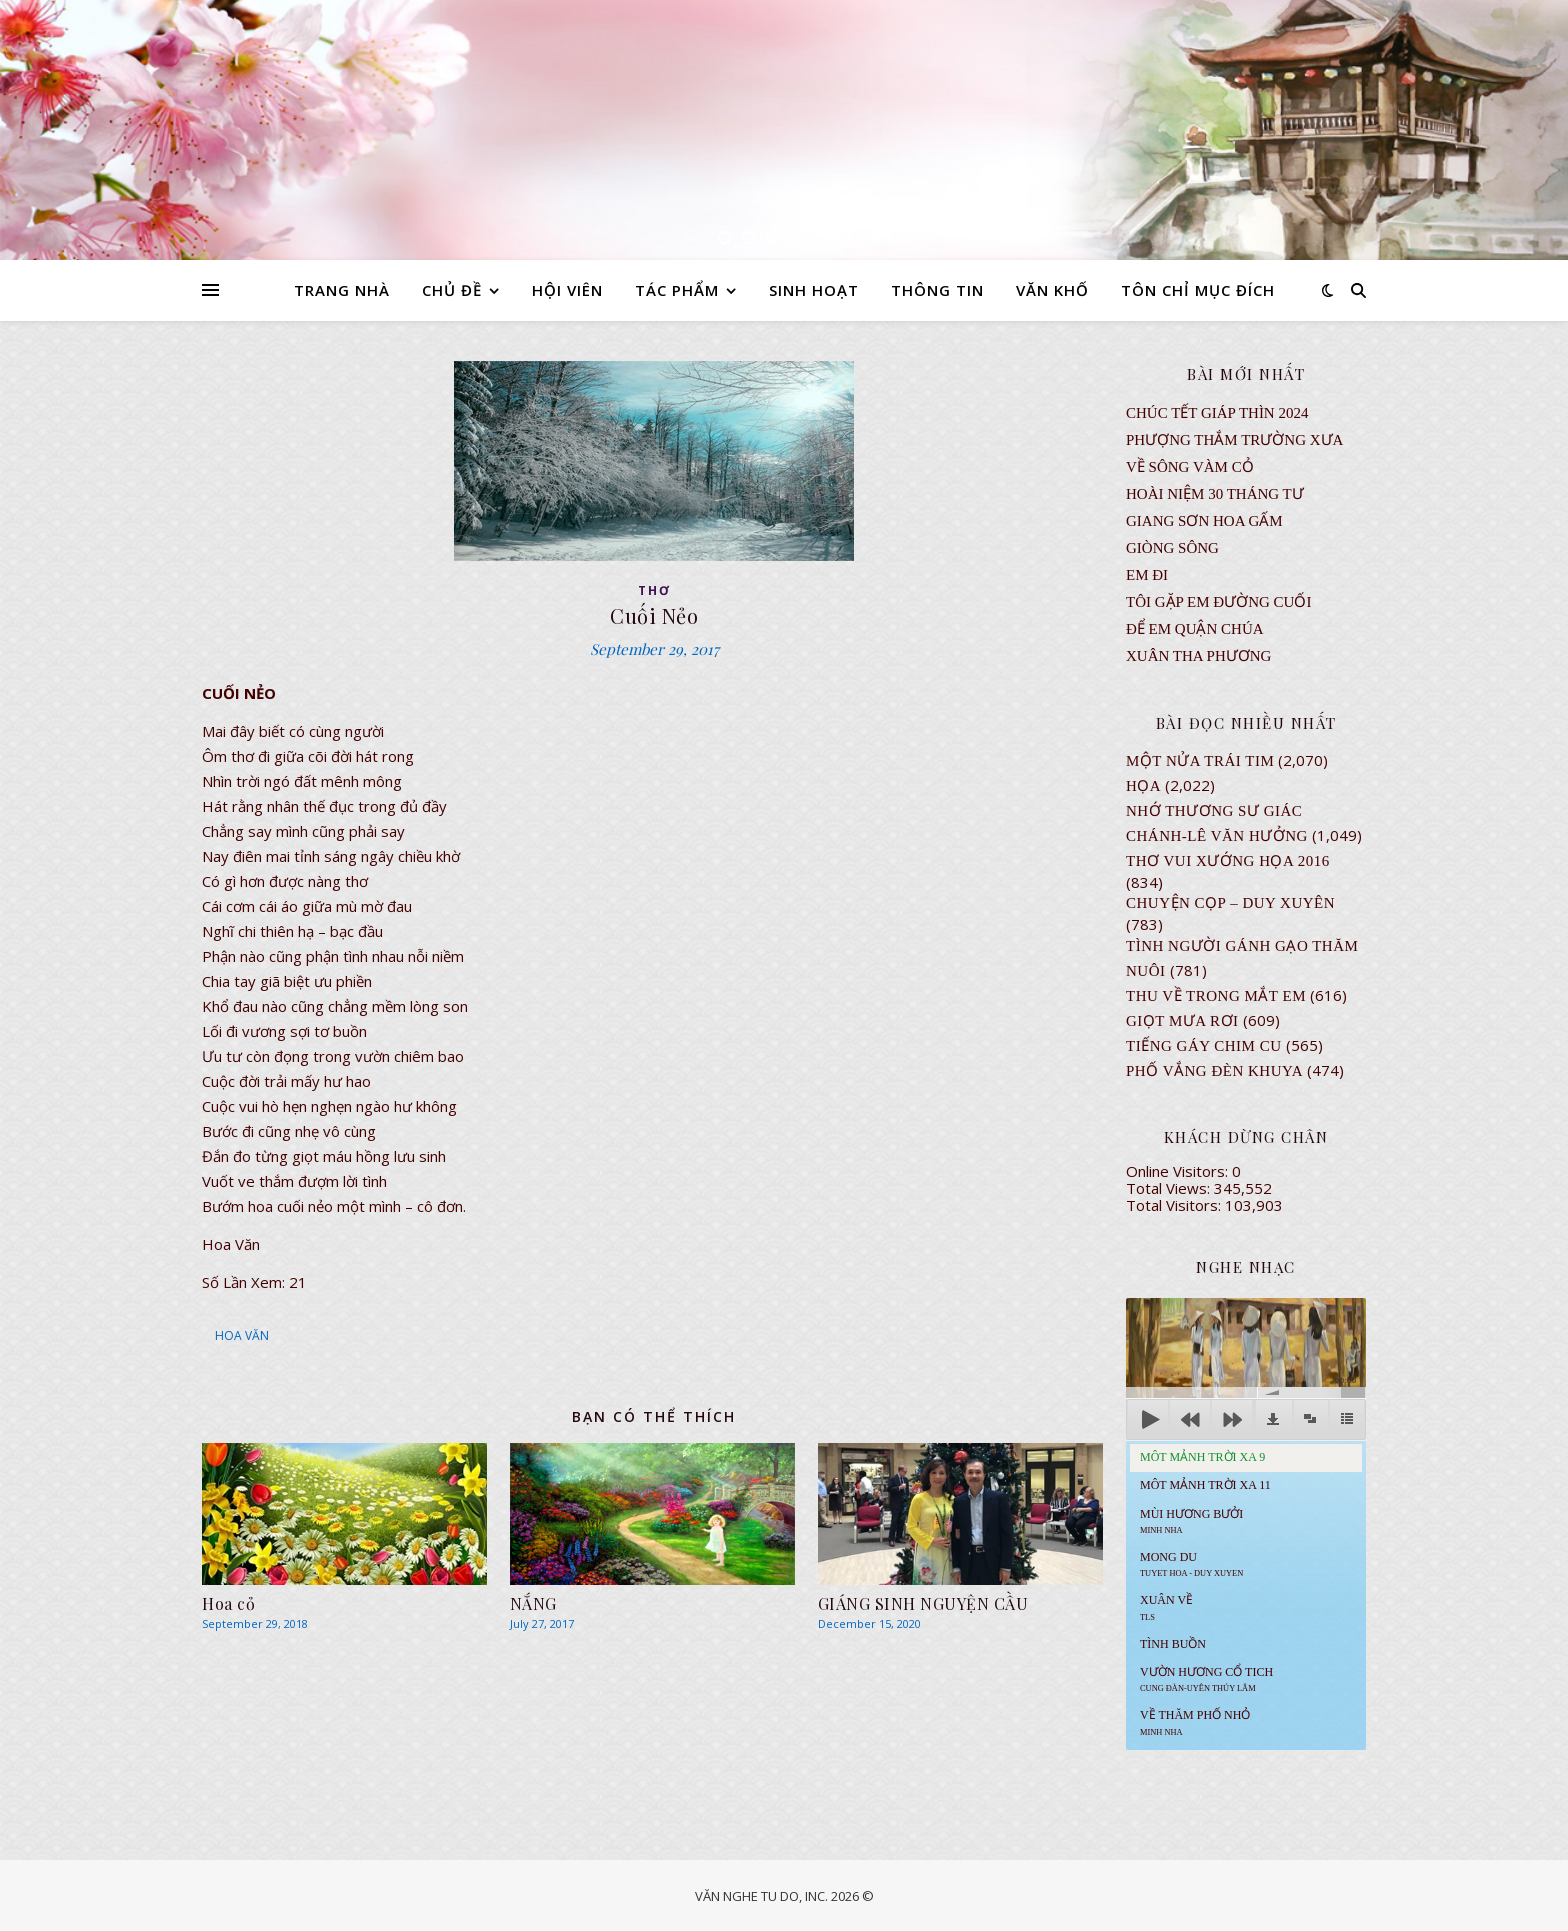 This screenshot has height=1931, width=1568. What do you see at coordinates (1230, 903) in the screenshot?
I see `CHUYỆN CỌP – DUY XUYÊN` at bounding box center [1230, 903].